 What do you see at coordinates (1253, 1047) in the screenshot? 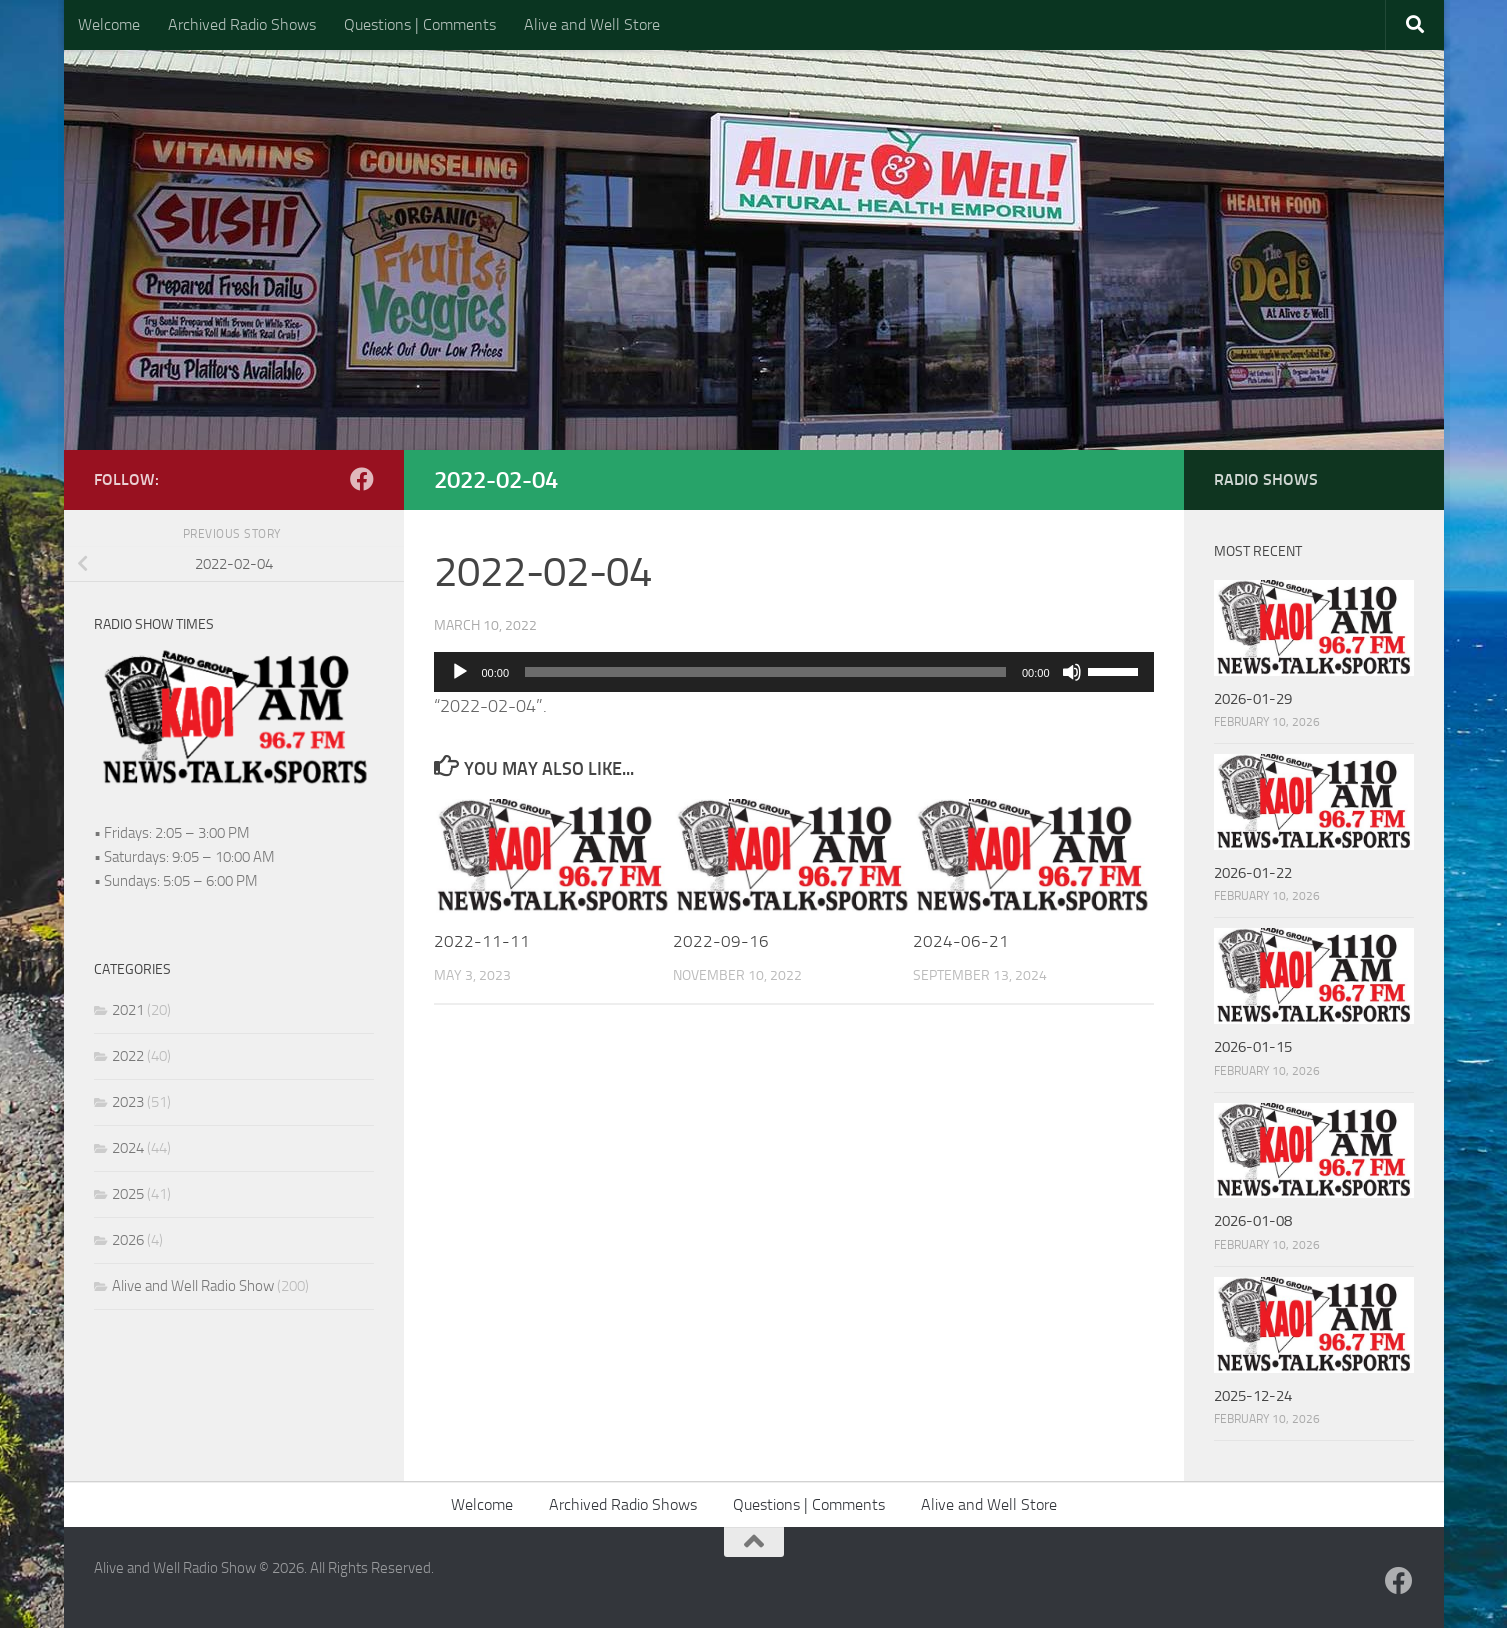
I see `2026-01-15` at bounding box center [1253, 1047].